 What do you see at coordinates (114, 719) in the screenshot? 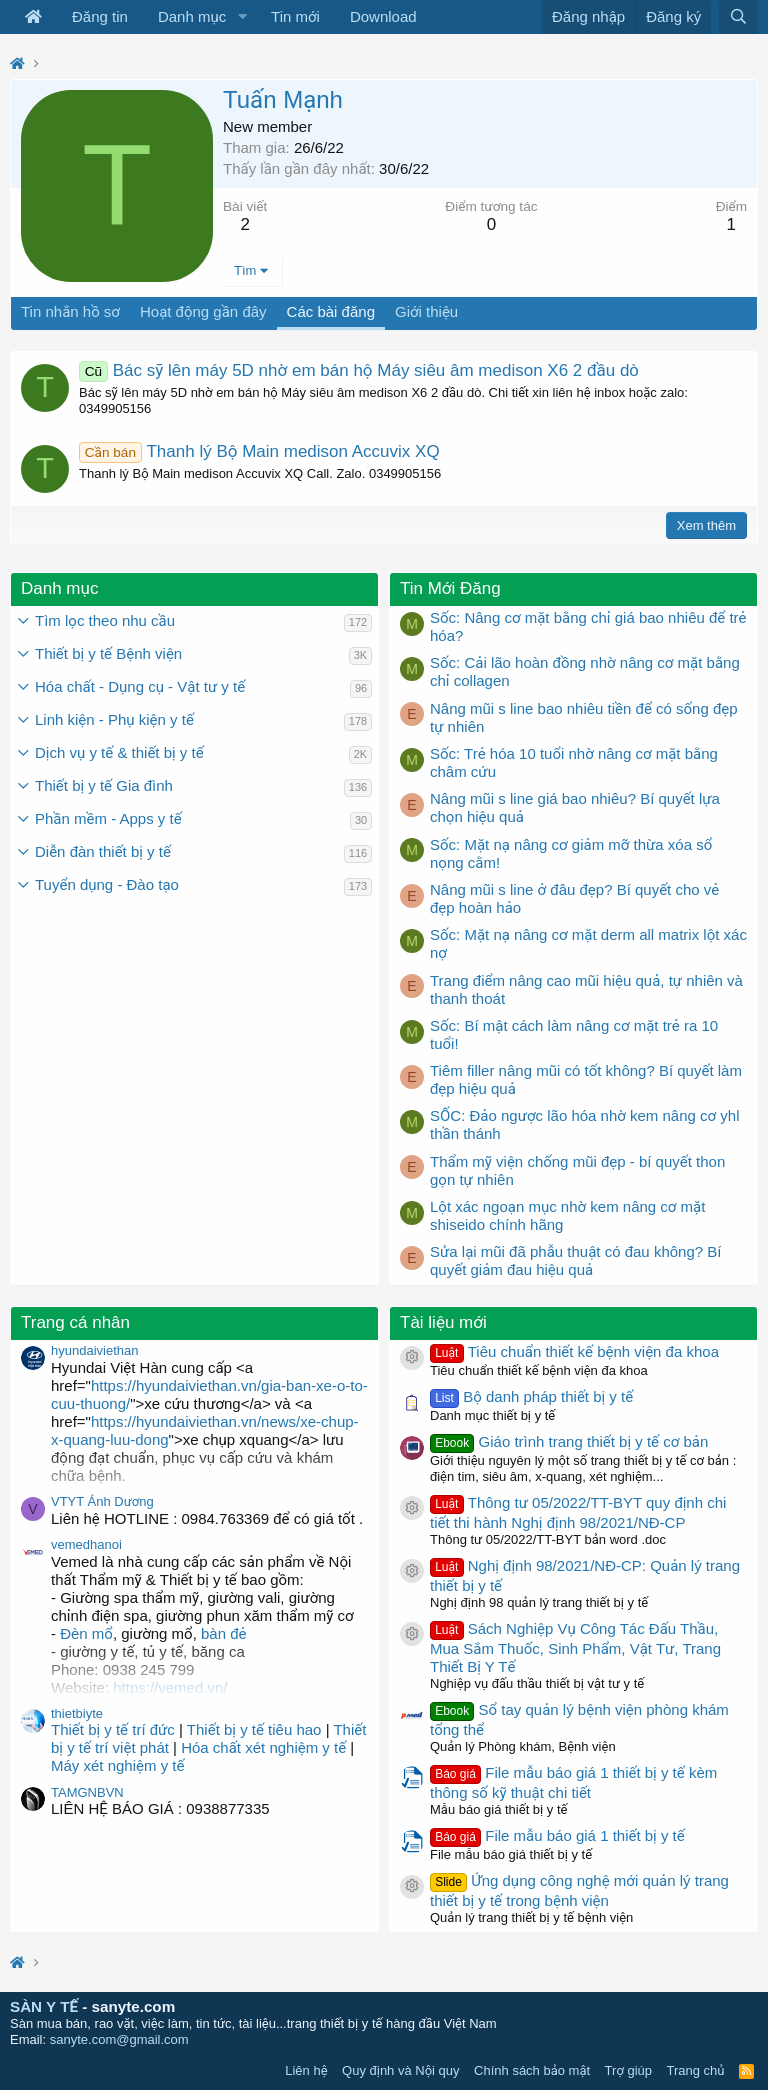
I see `Linh kiện - Phụ kiện y tế` at bounding box center [114, 719].